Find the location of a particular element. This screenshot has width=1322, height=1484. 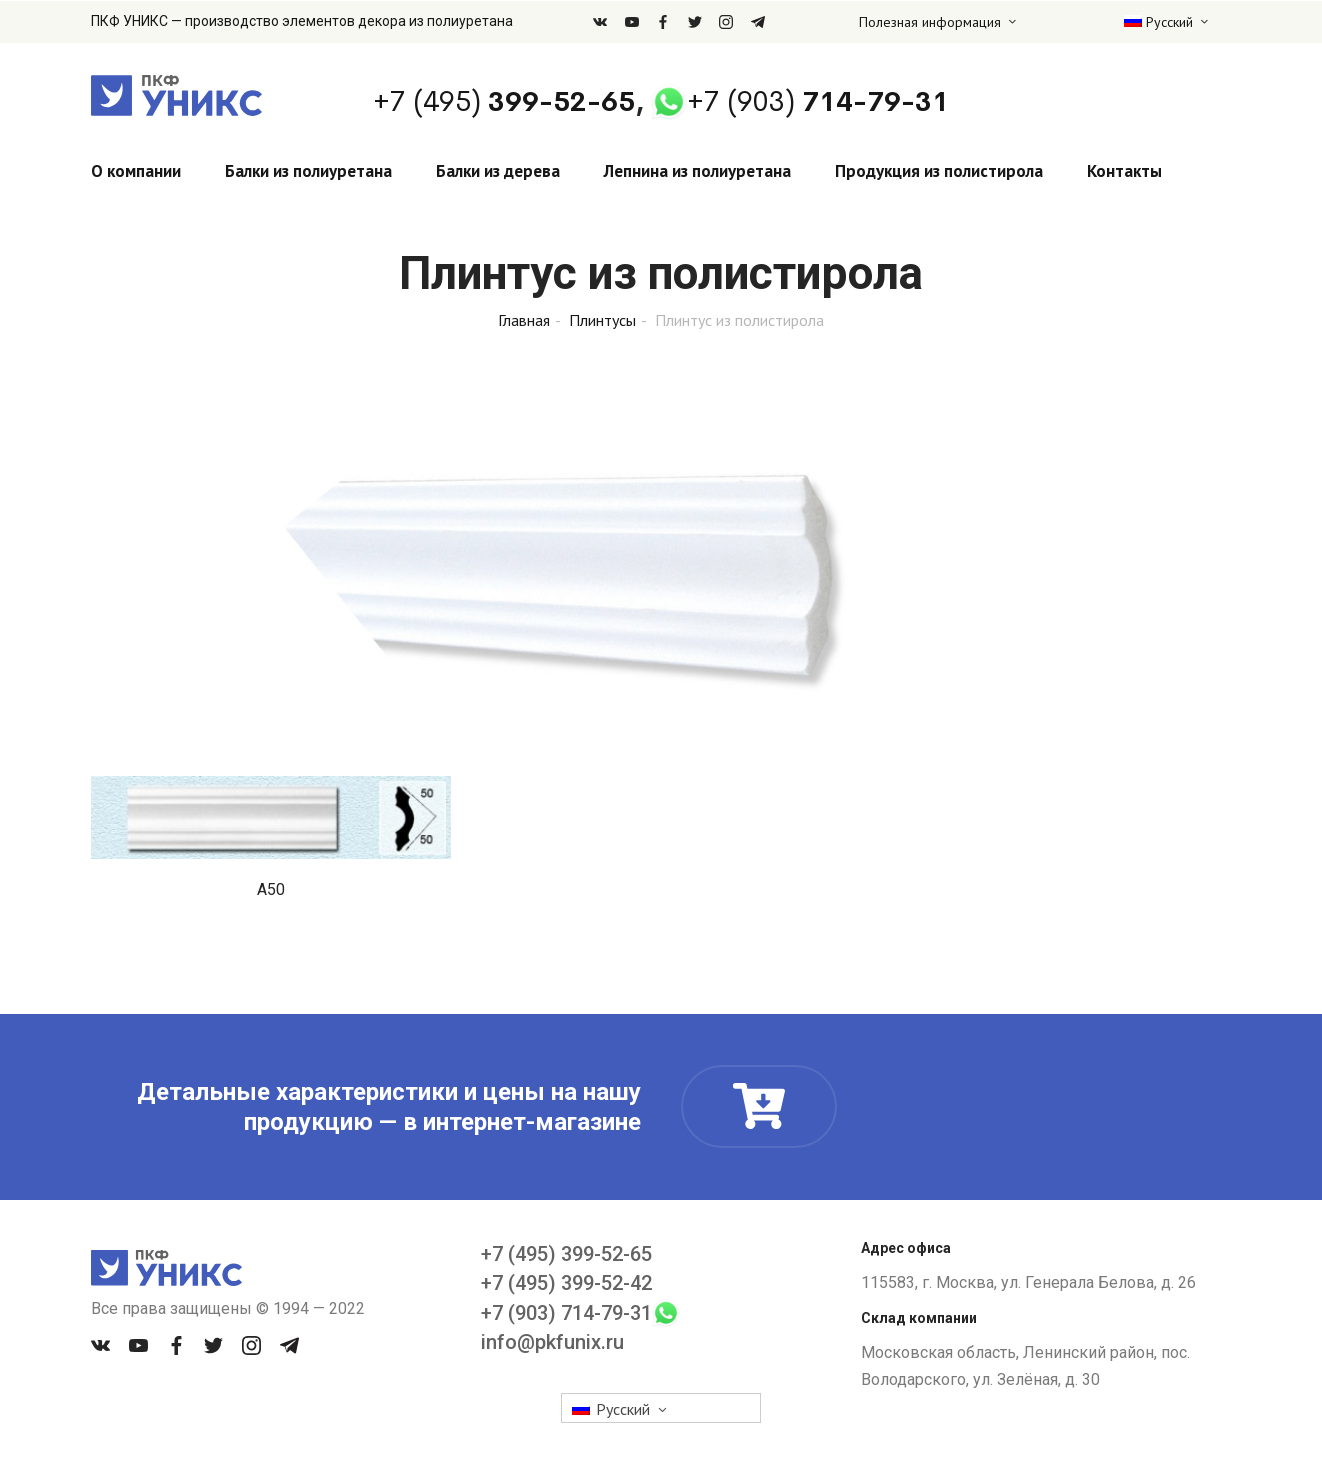

Лепнина из полиуретана is located at coordinates (697, 171).